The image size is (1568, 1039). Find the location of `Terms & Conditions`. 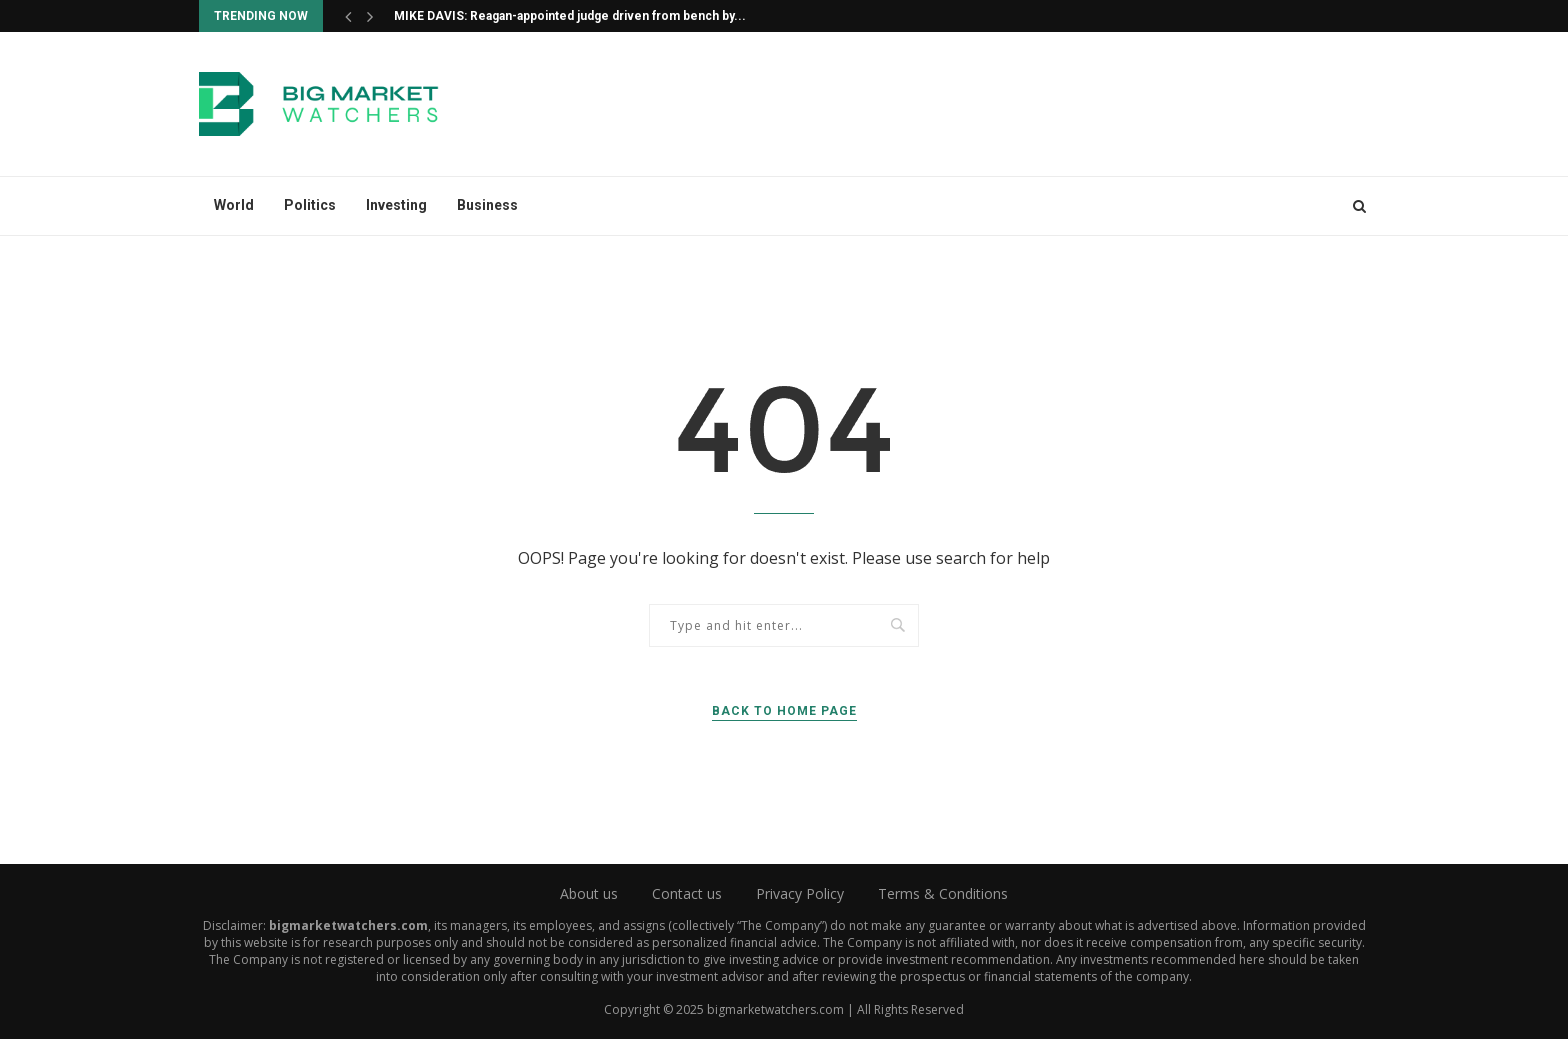

Terms & Conditions is located at coordinates (943, 893).